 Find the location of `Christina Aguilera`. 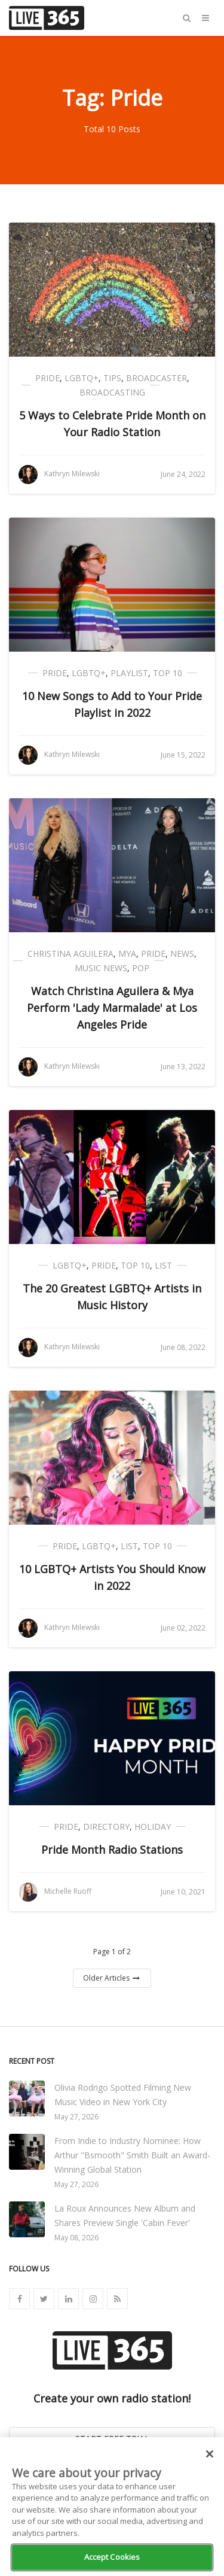

Christina Aguilera is located at coordinates (70, 953).